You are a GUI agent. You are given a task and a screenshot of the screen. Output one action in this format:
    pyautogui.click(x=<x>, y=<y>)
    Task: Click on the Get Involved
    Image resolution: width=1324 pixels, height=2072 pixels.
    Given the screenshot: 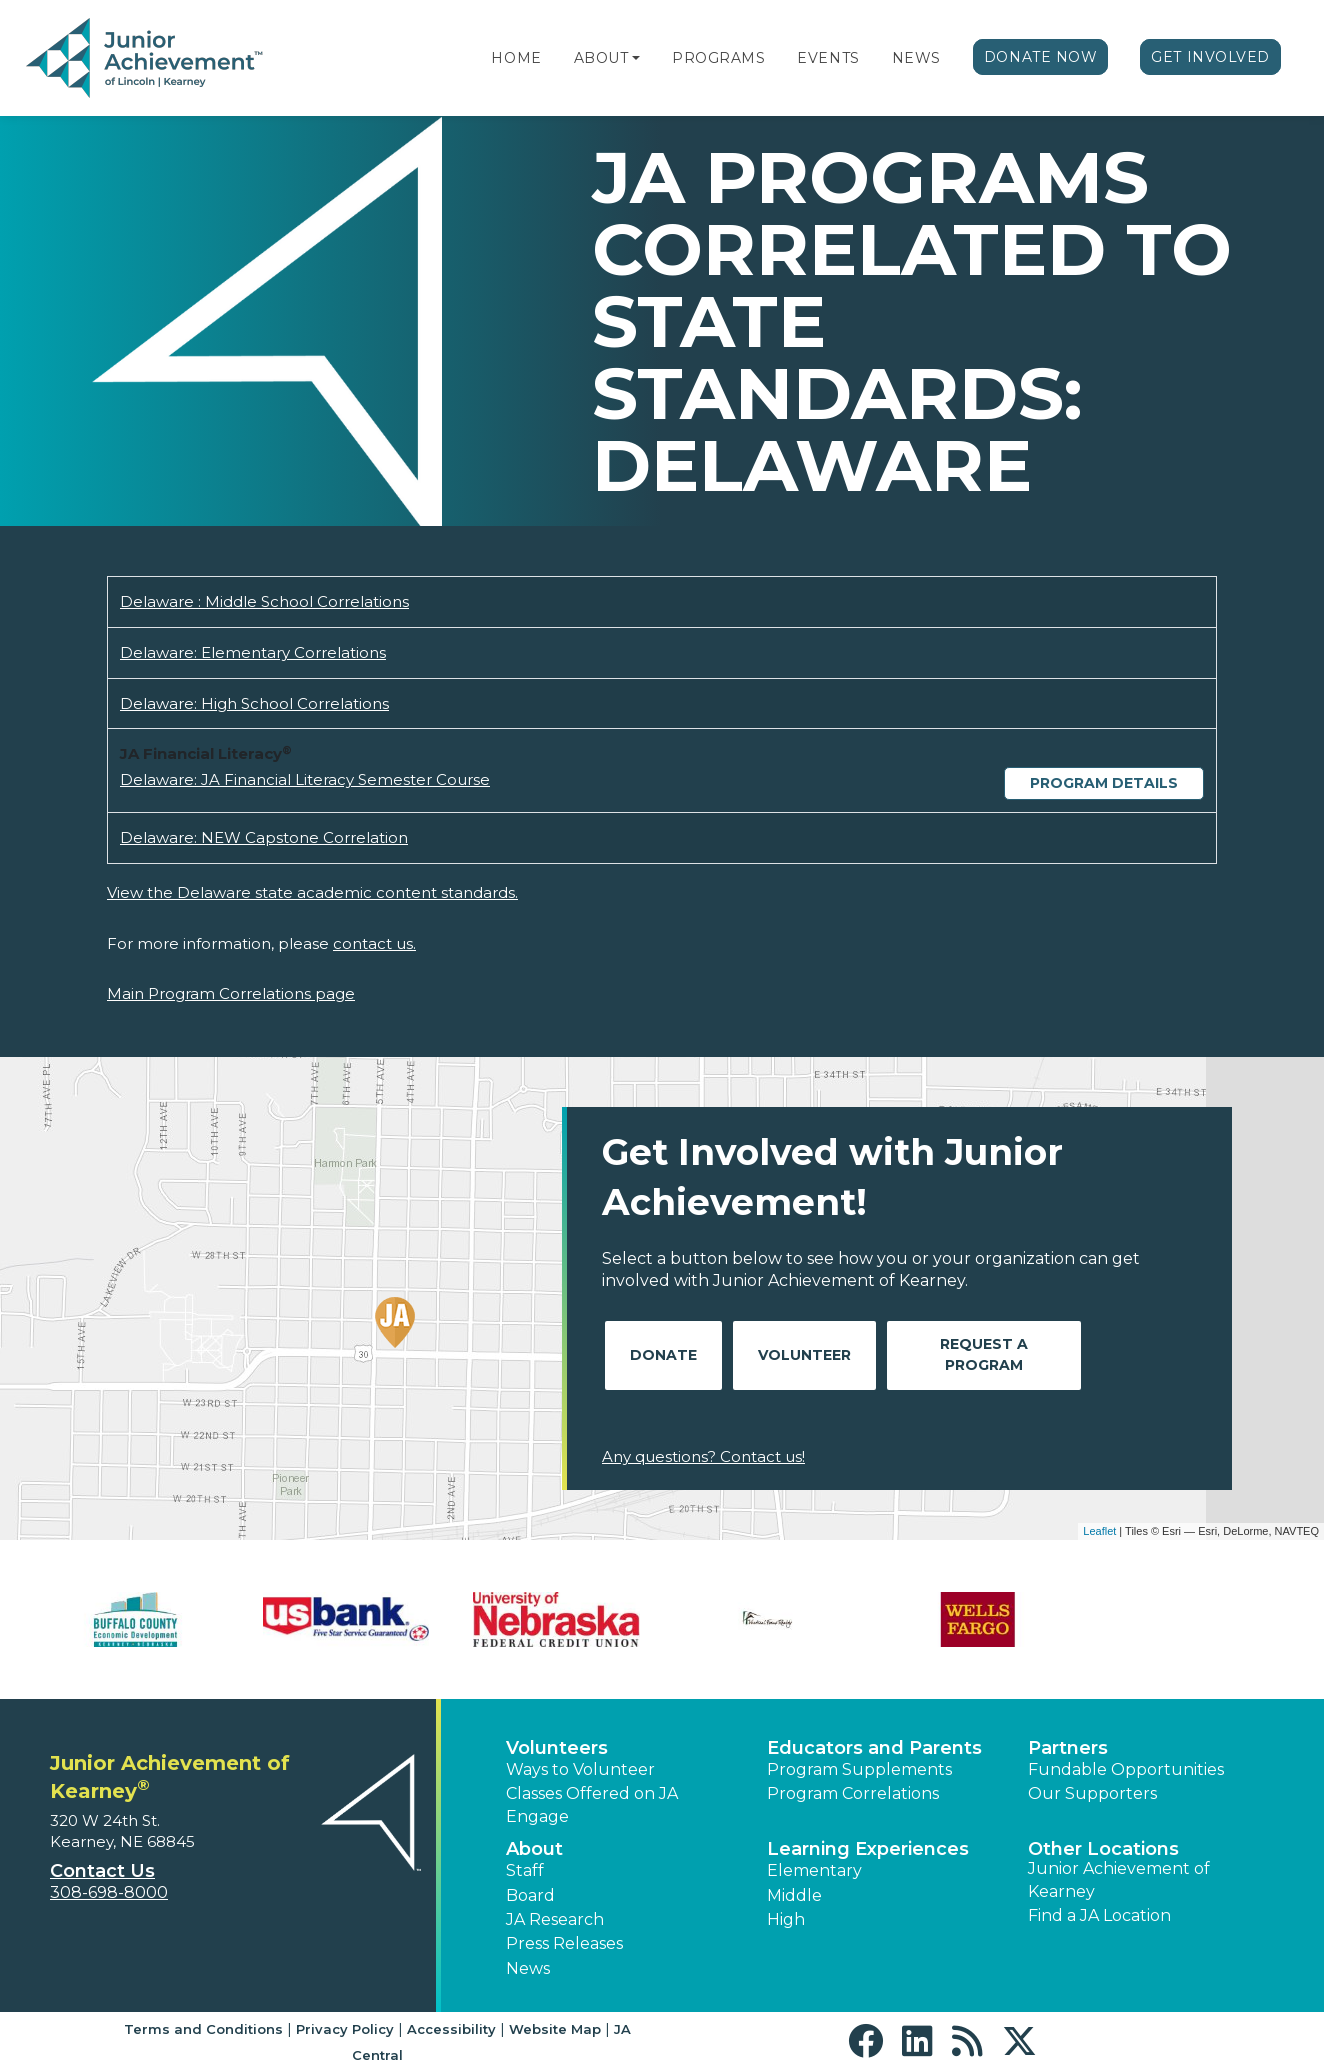 What is the action you would take?
    pyautogui.click(x=1210, y=57)
    